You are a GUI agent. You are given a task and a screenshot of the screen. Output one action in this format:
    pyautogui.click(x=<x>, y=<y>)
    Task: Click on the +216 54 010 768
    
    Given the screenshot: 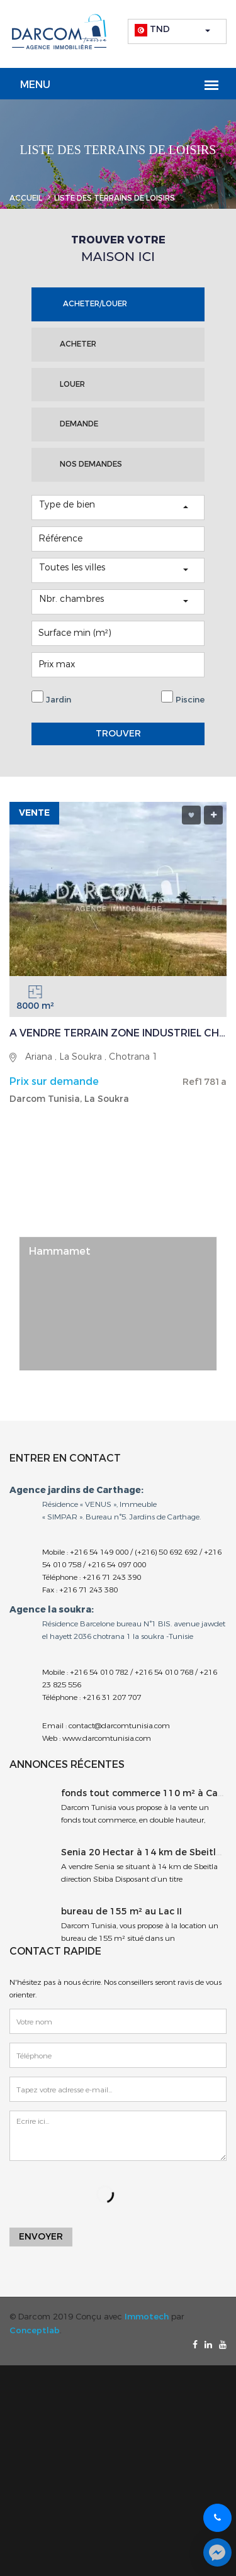 What is the action you would take?
    pyautogui.click(x=164, y=1672)
    